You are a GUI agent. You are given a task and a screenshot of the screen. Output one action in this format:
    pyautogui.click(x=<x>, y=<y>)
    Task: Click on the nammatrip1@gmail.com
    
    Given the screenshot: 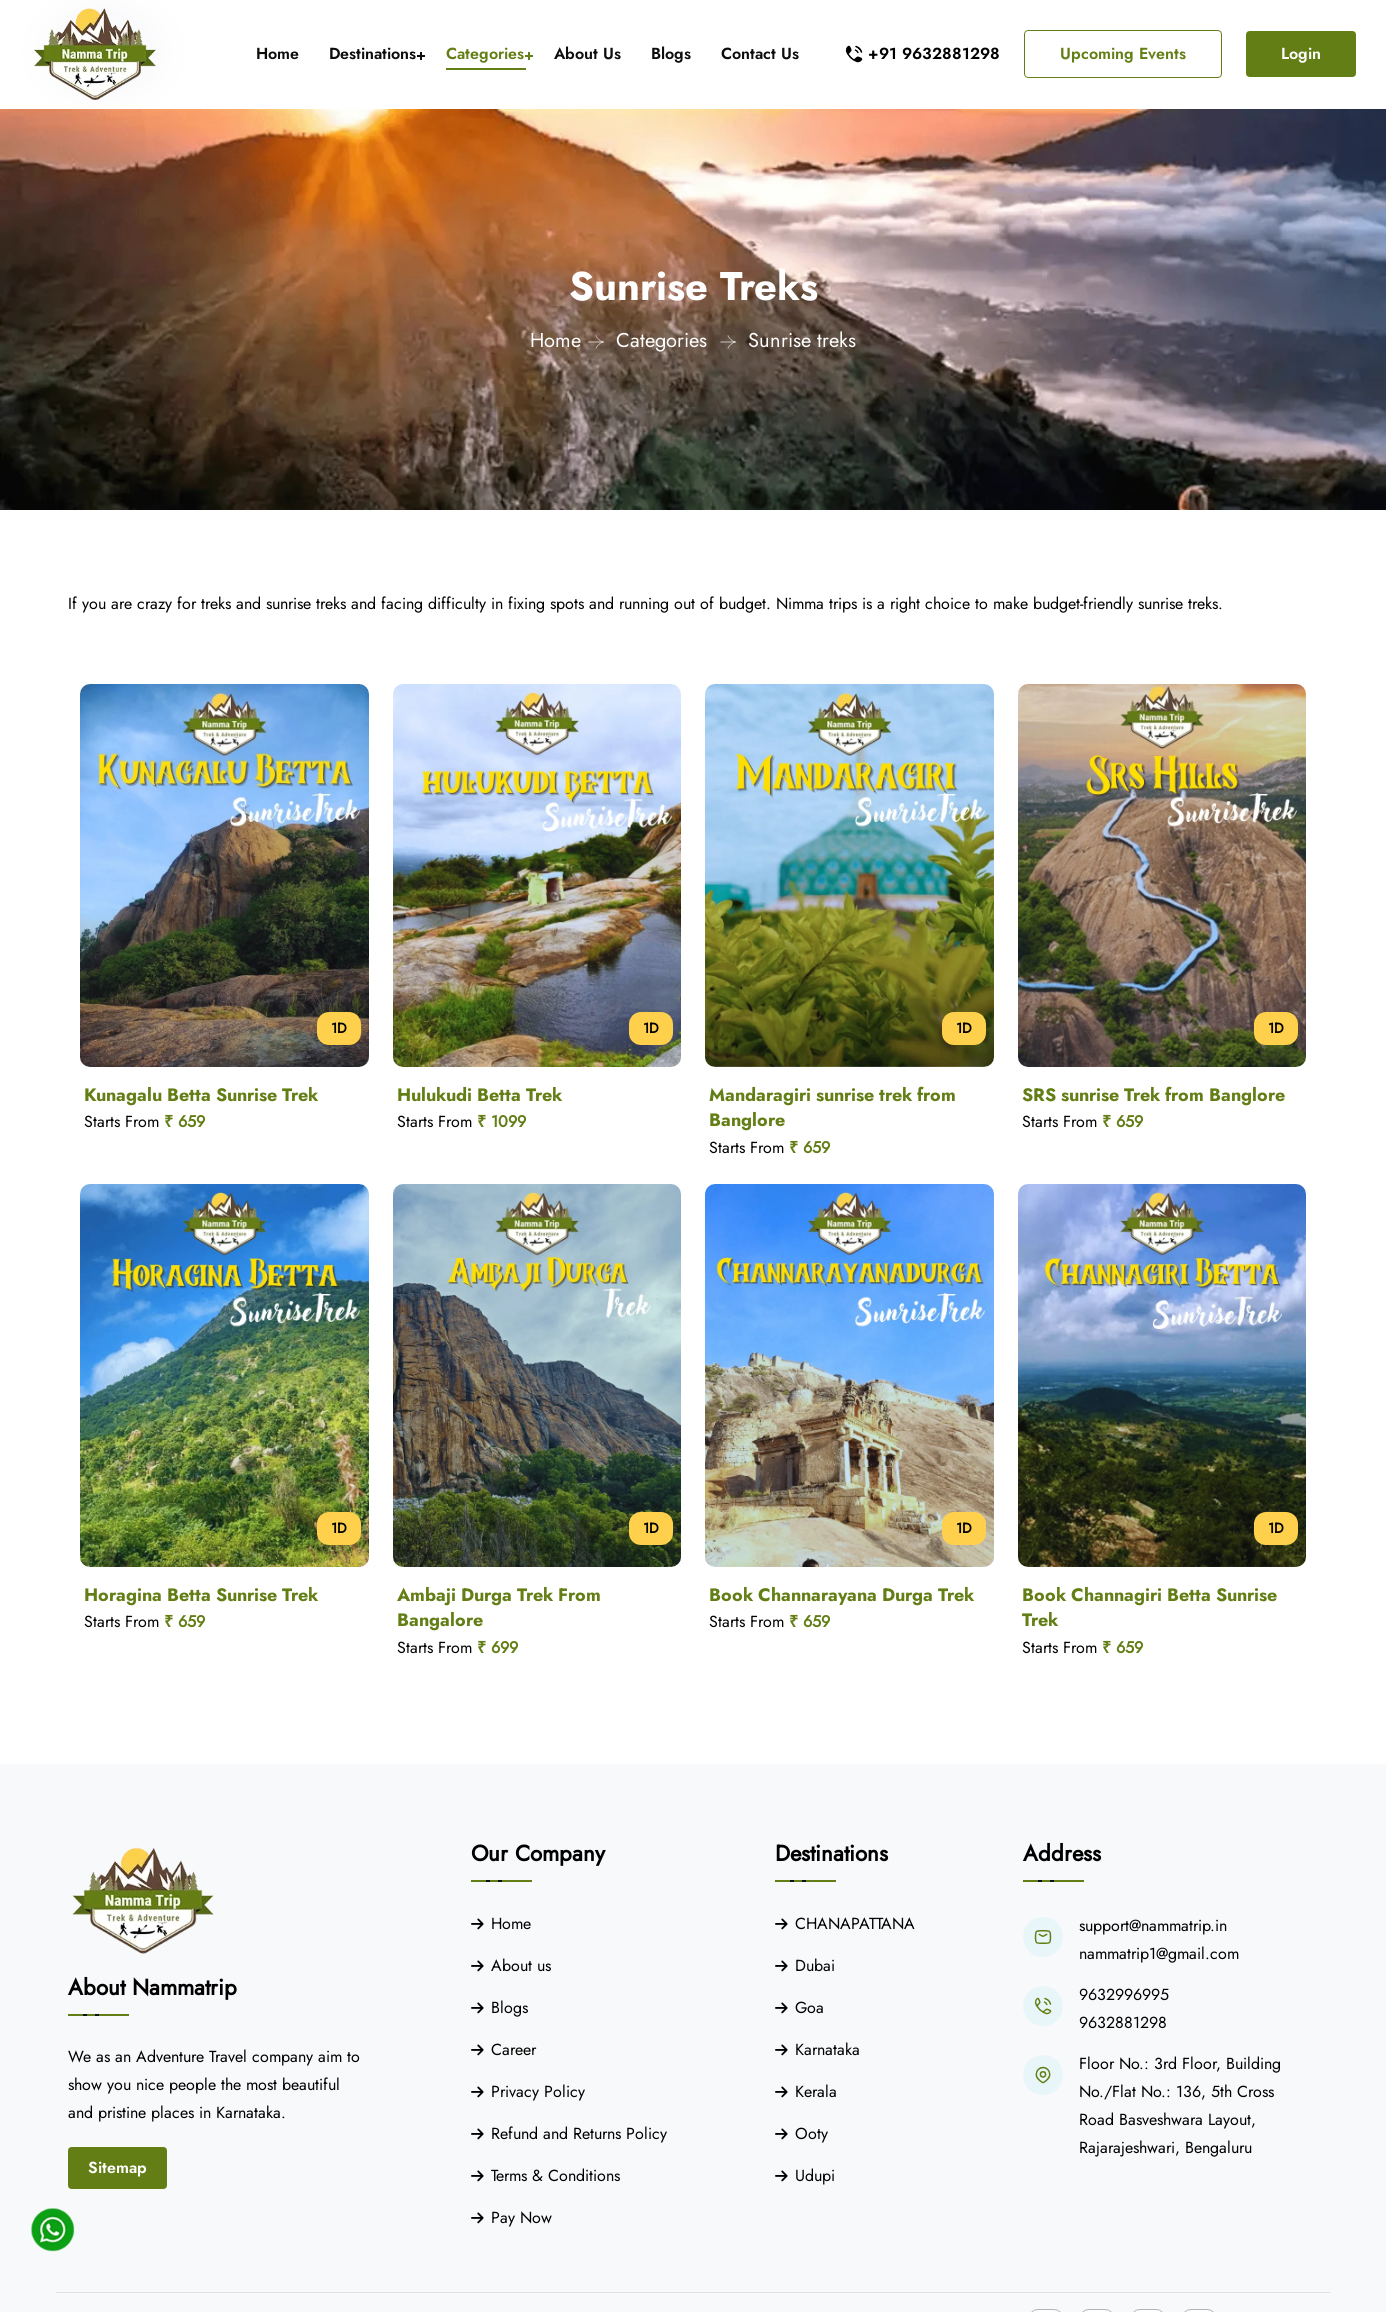 What is the action you would take?
    pyautogui.click(x=1159, y=1953)
    